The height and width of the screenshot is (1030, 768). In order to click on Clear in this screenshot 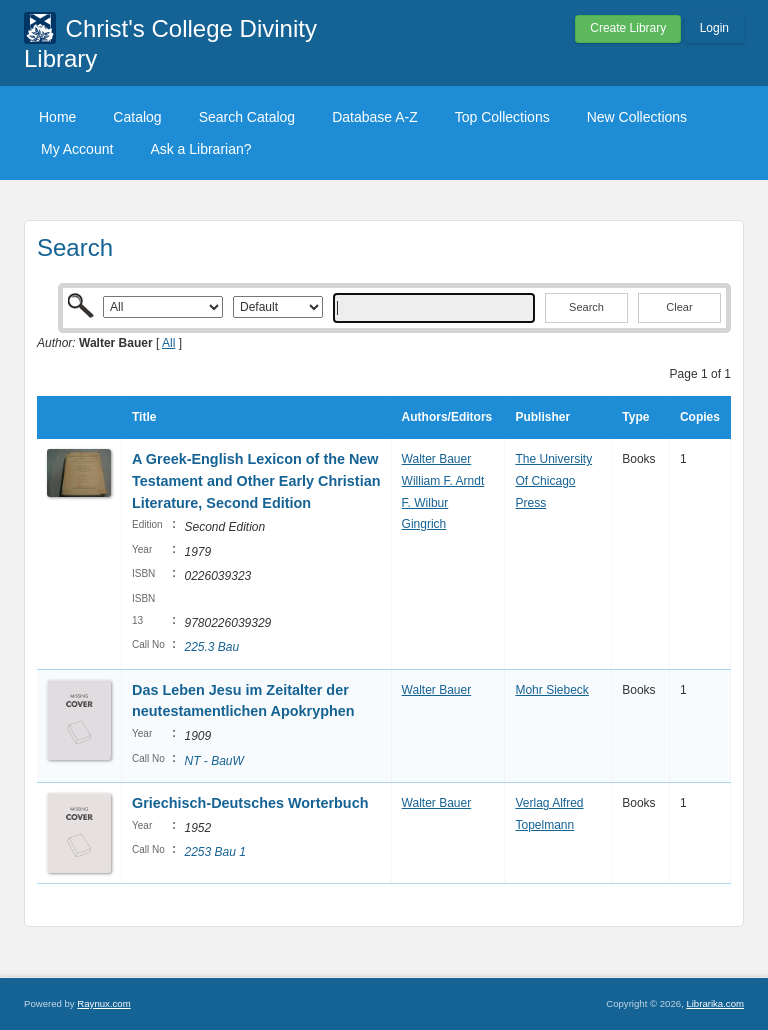, I will do `click(679, 307)`.